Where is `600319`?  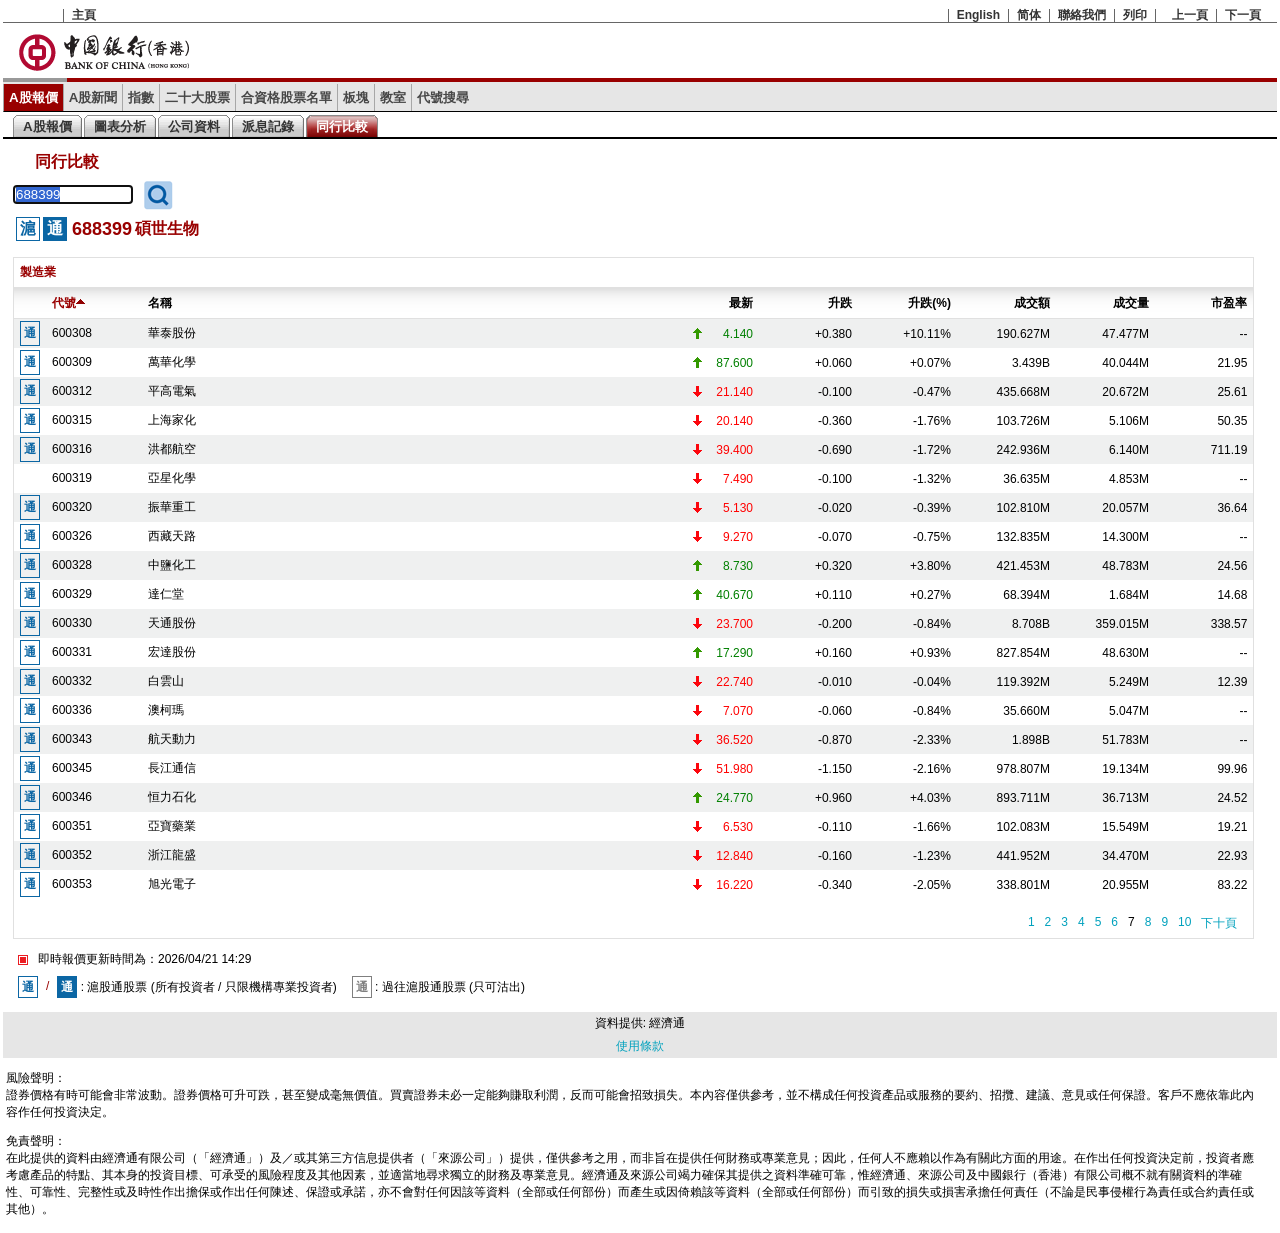 600319 is located at coordinates (72, 478).